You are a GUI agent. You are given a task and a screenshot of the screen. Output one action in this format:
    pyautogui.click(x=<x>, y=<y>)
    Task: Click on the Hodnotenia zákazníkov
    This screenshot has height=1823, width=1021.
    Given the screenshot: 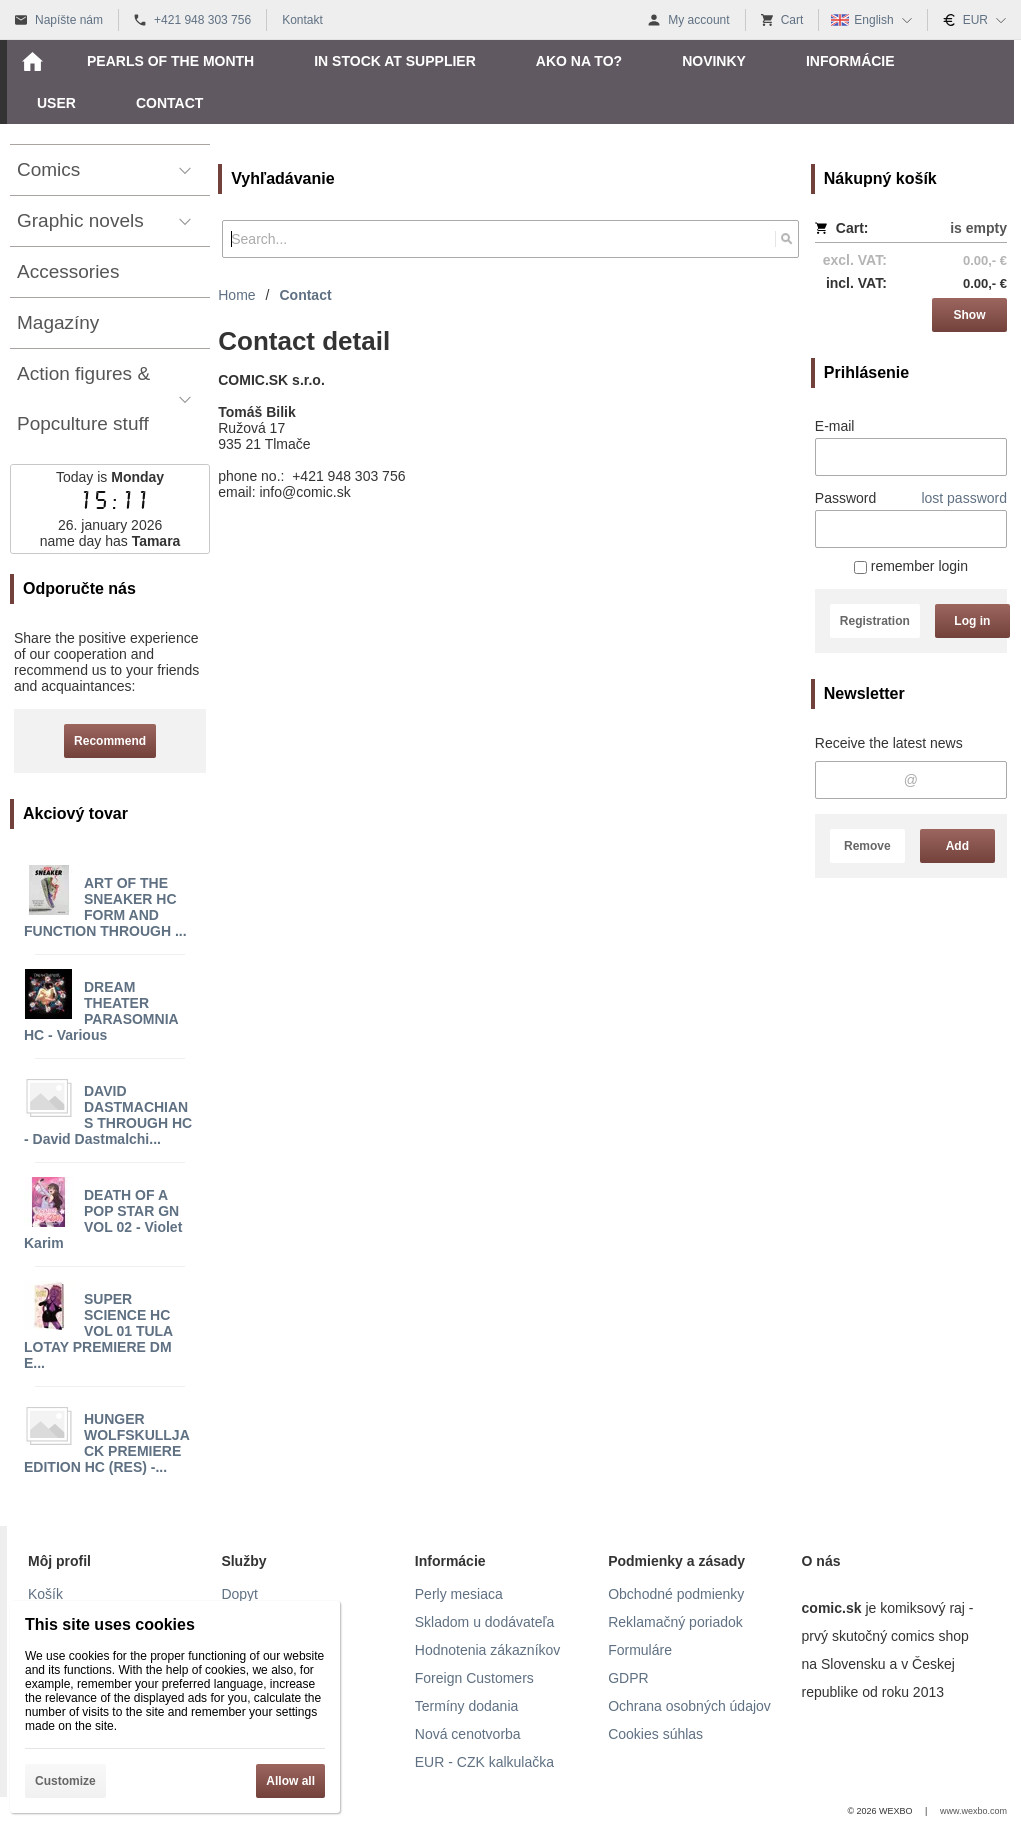 What is the action you would take?
    pyautogui.click(x=488, y=1650)
    